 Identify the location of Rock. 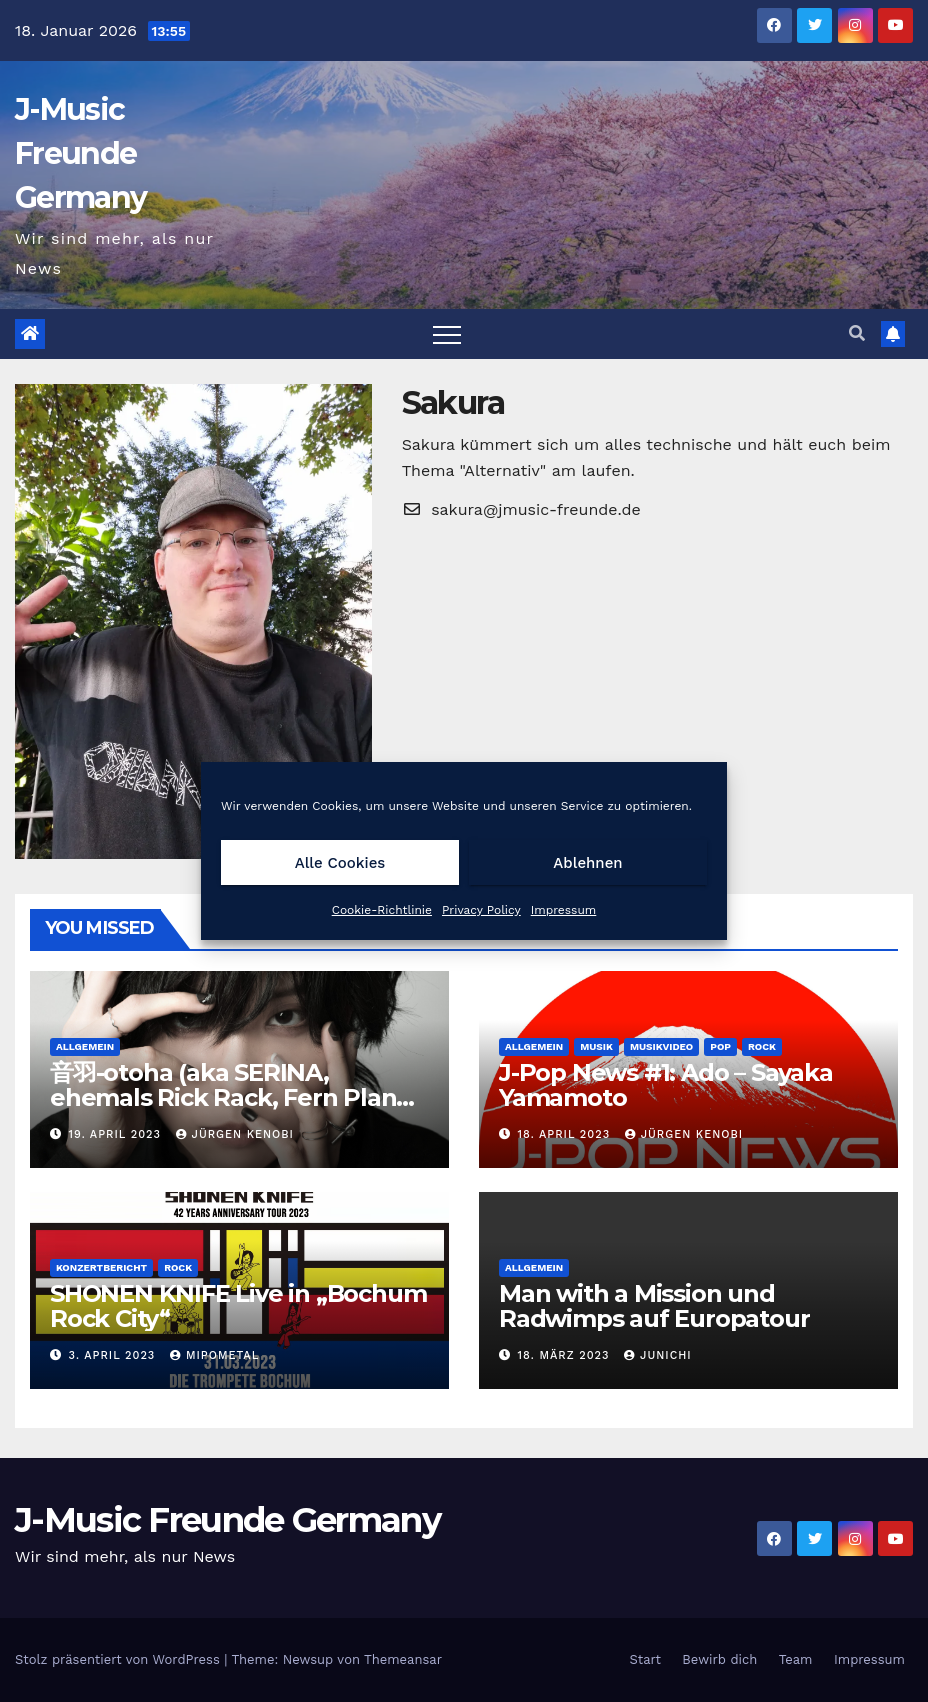
(762, 1046).